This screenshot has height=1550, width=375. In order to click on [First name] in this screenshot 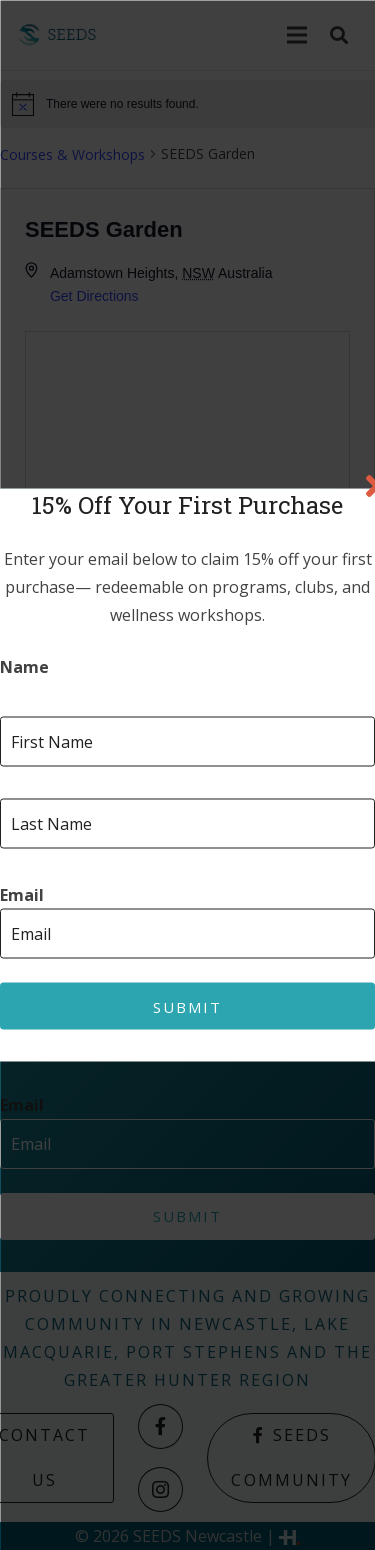, I will do `click(187, 742)`.